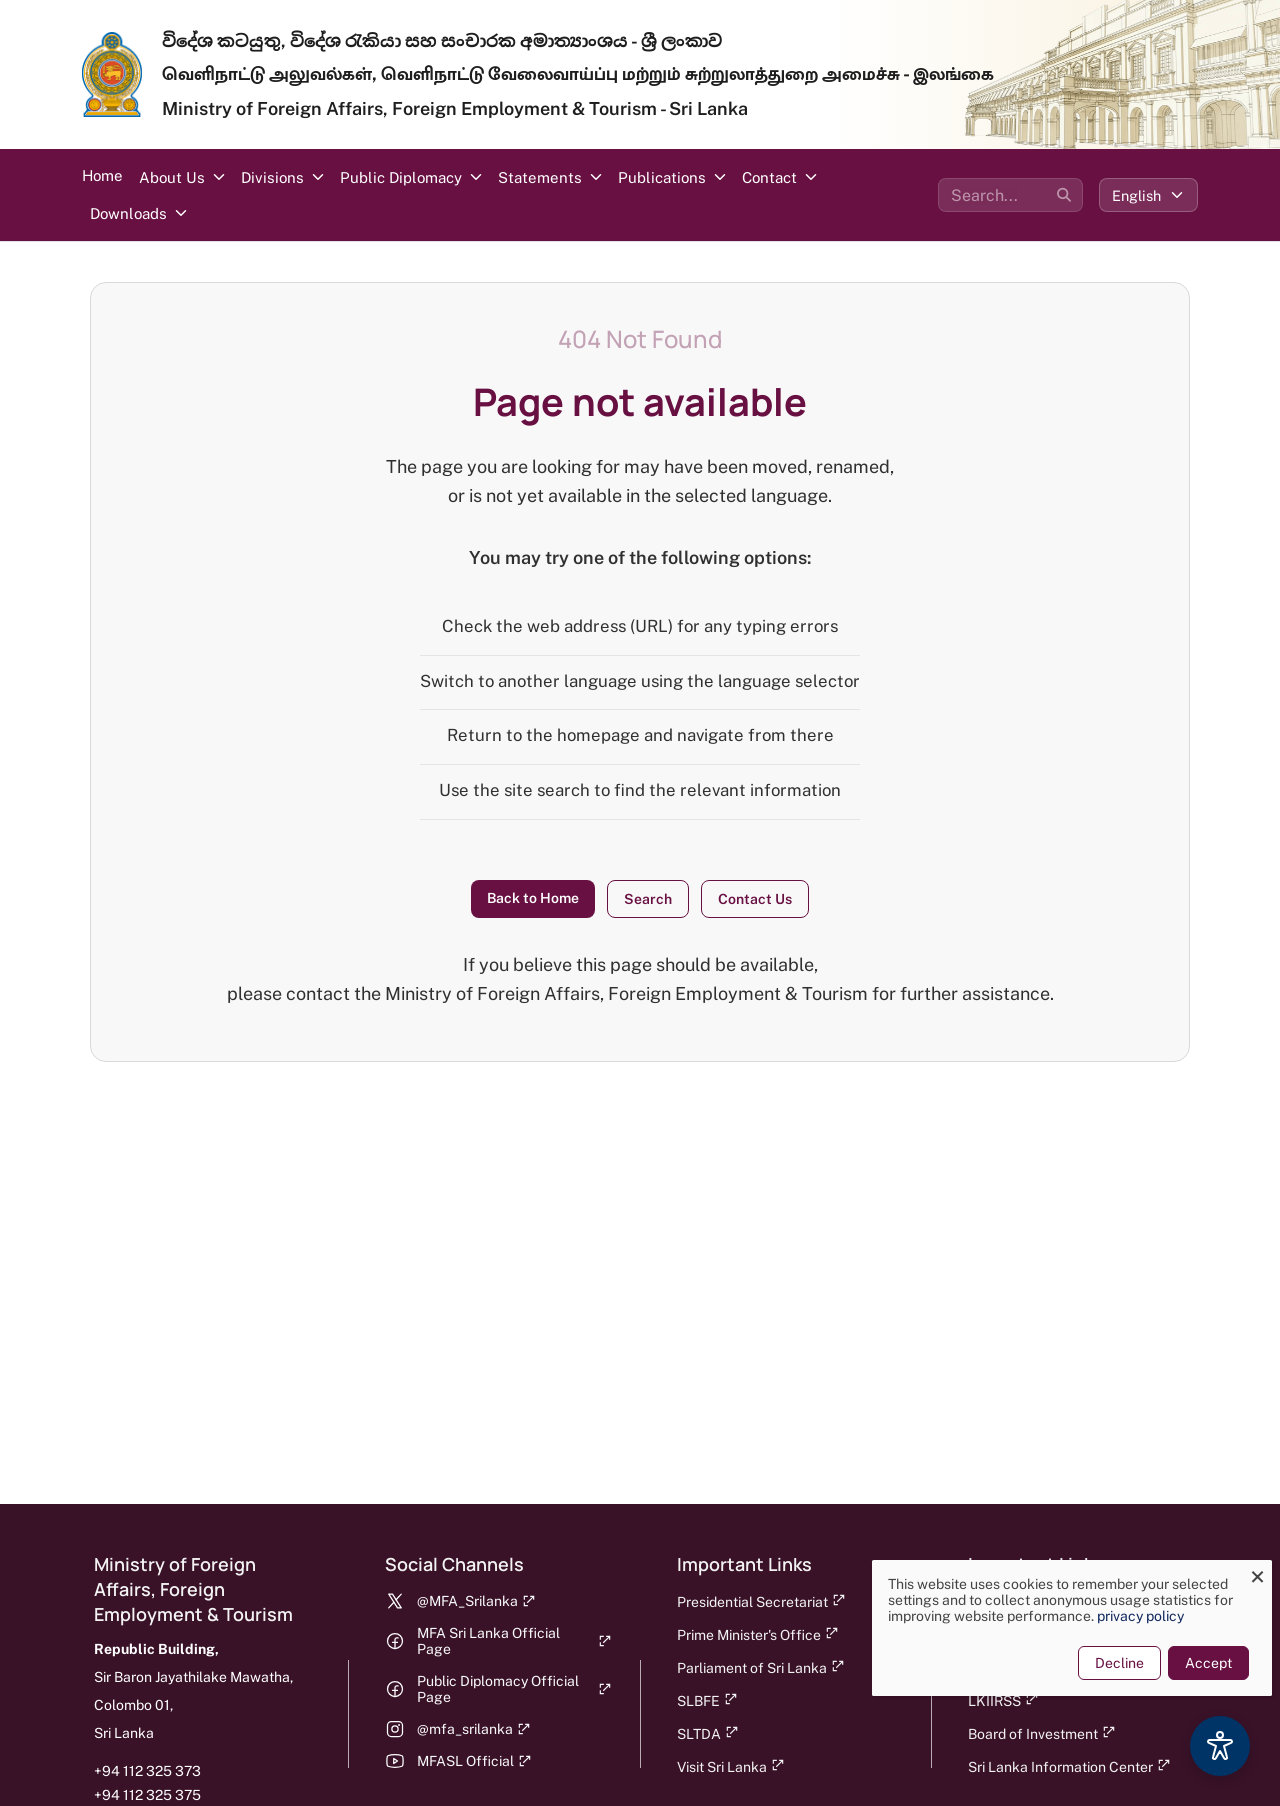  What do you see at coordinates (401, 177) in the screenshot?
I see `Public Diplomacy [button]` at bounding box center [401, 177].